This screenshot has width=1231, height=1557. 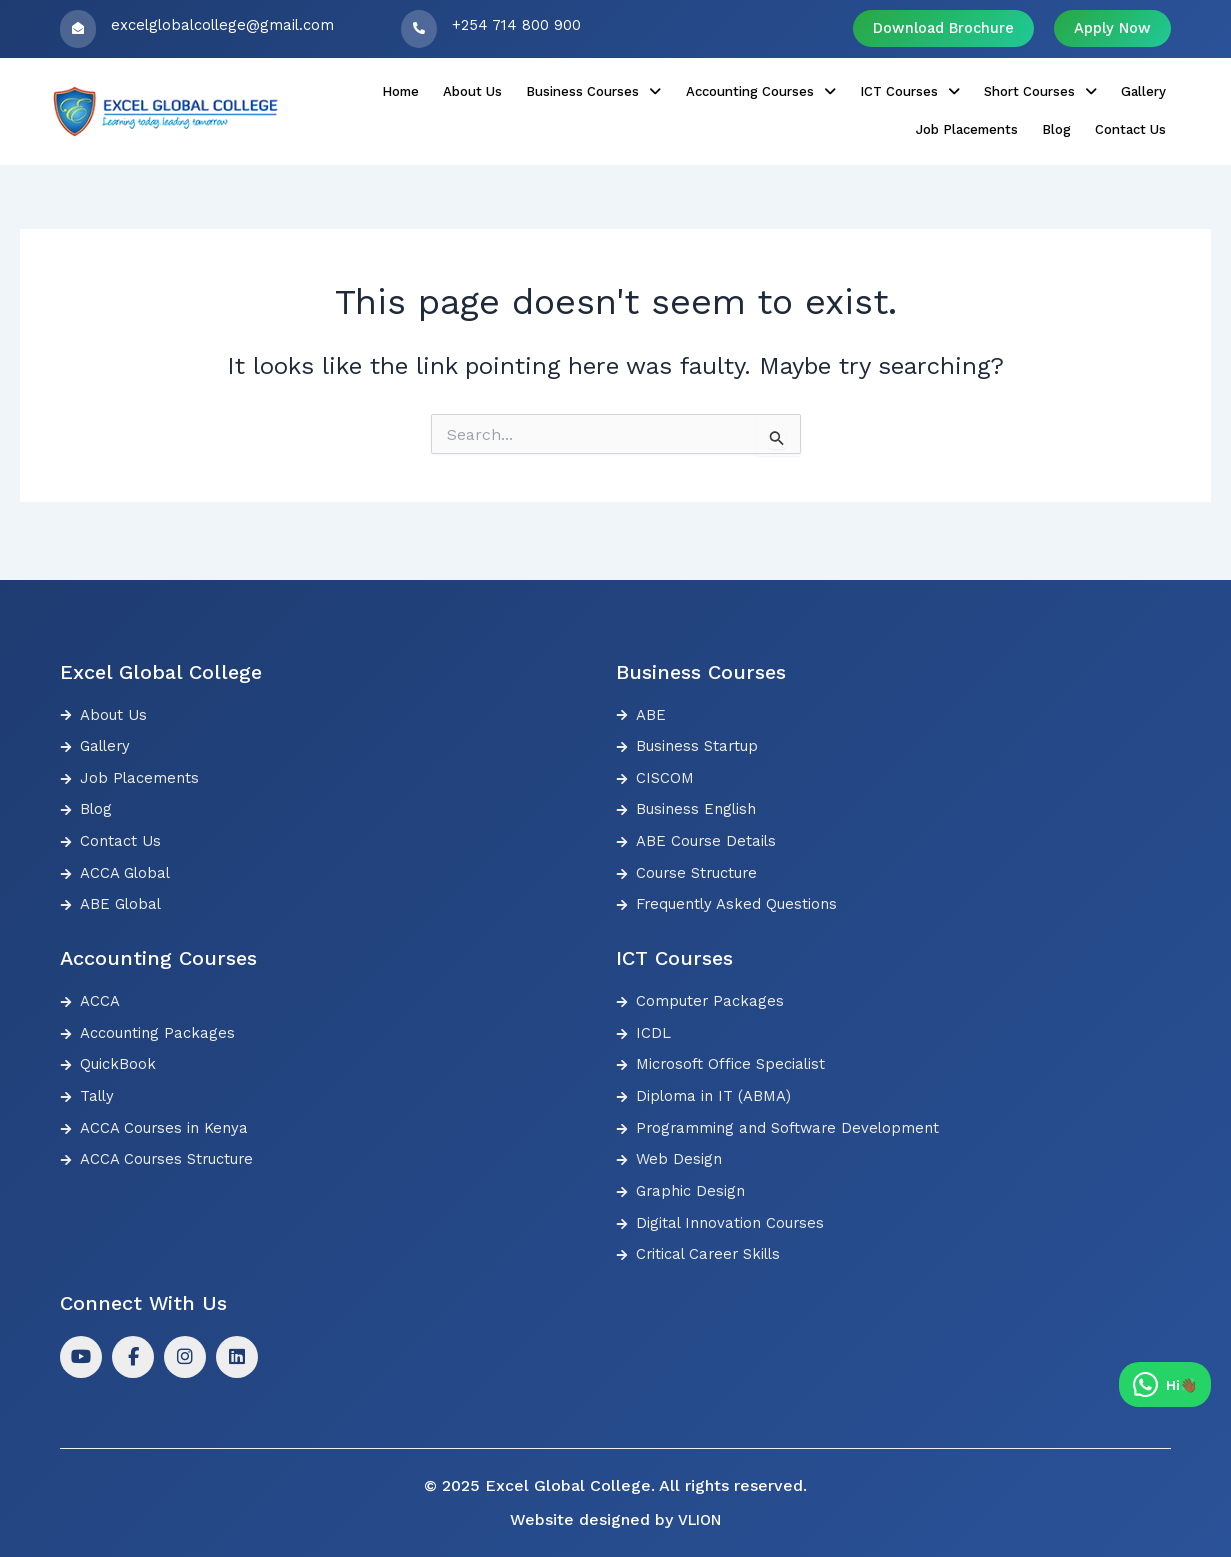 I want to click on Business Courses, so click(x=493, y=89).